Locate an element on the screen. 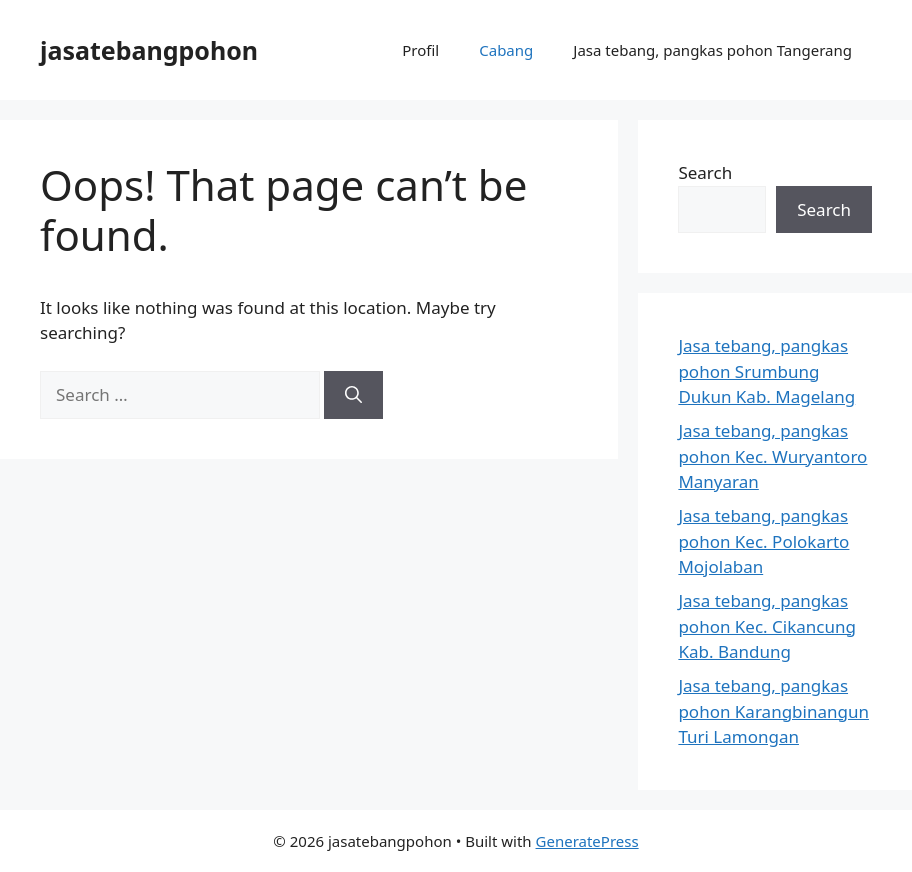  Profil is located at coordinates (420, 50).